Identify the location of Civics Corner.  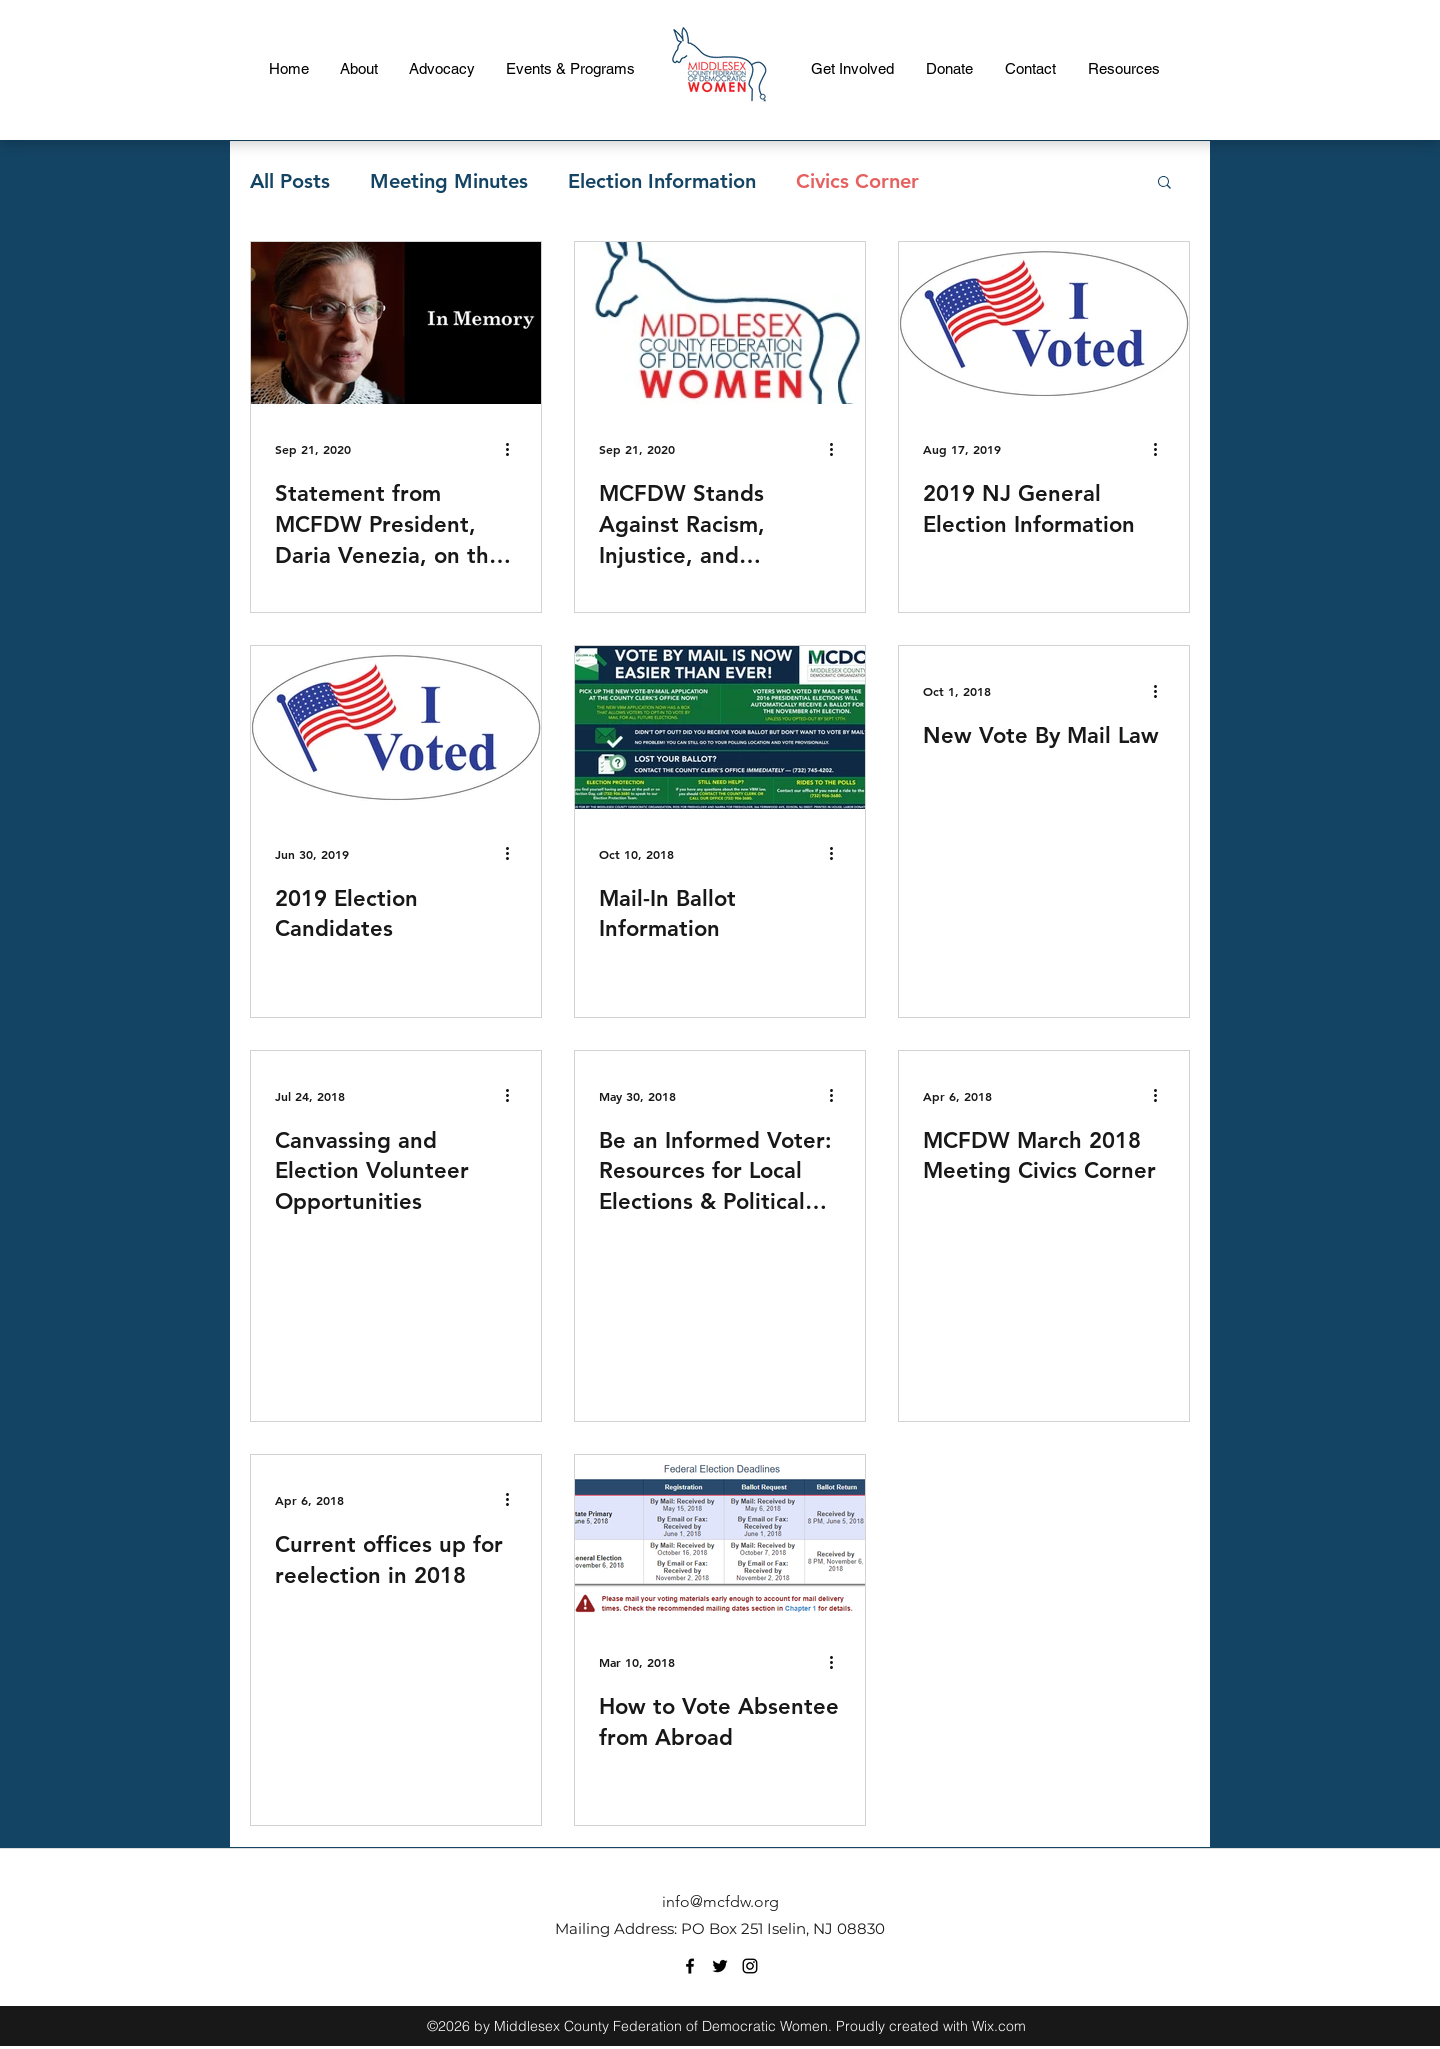
(857, 181).